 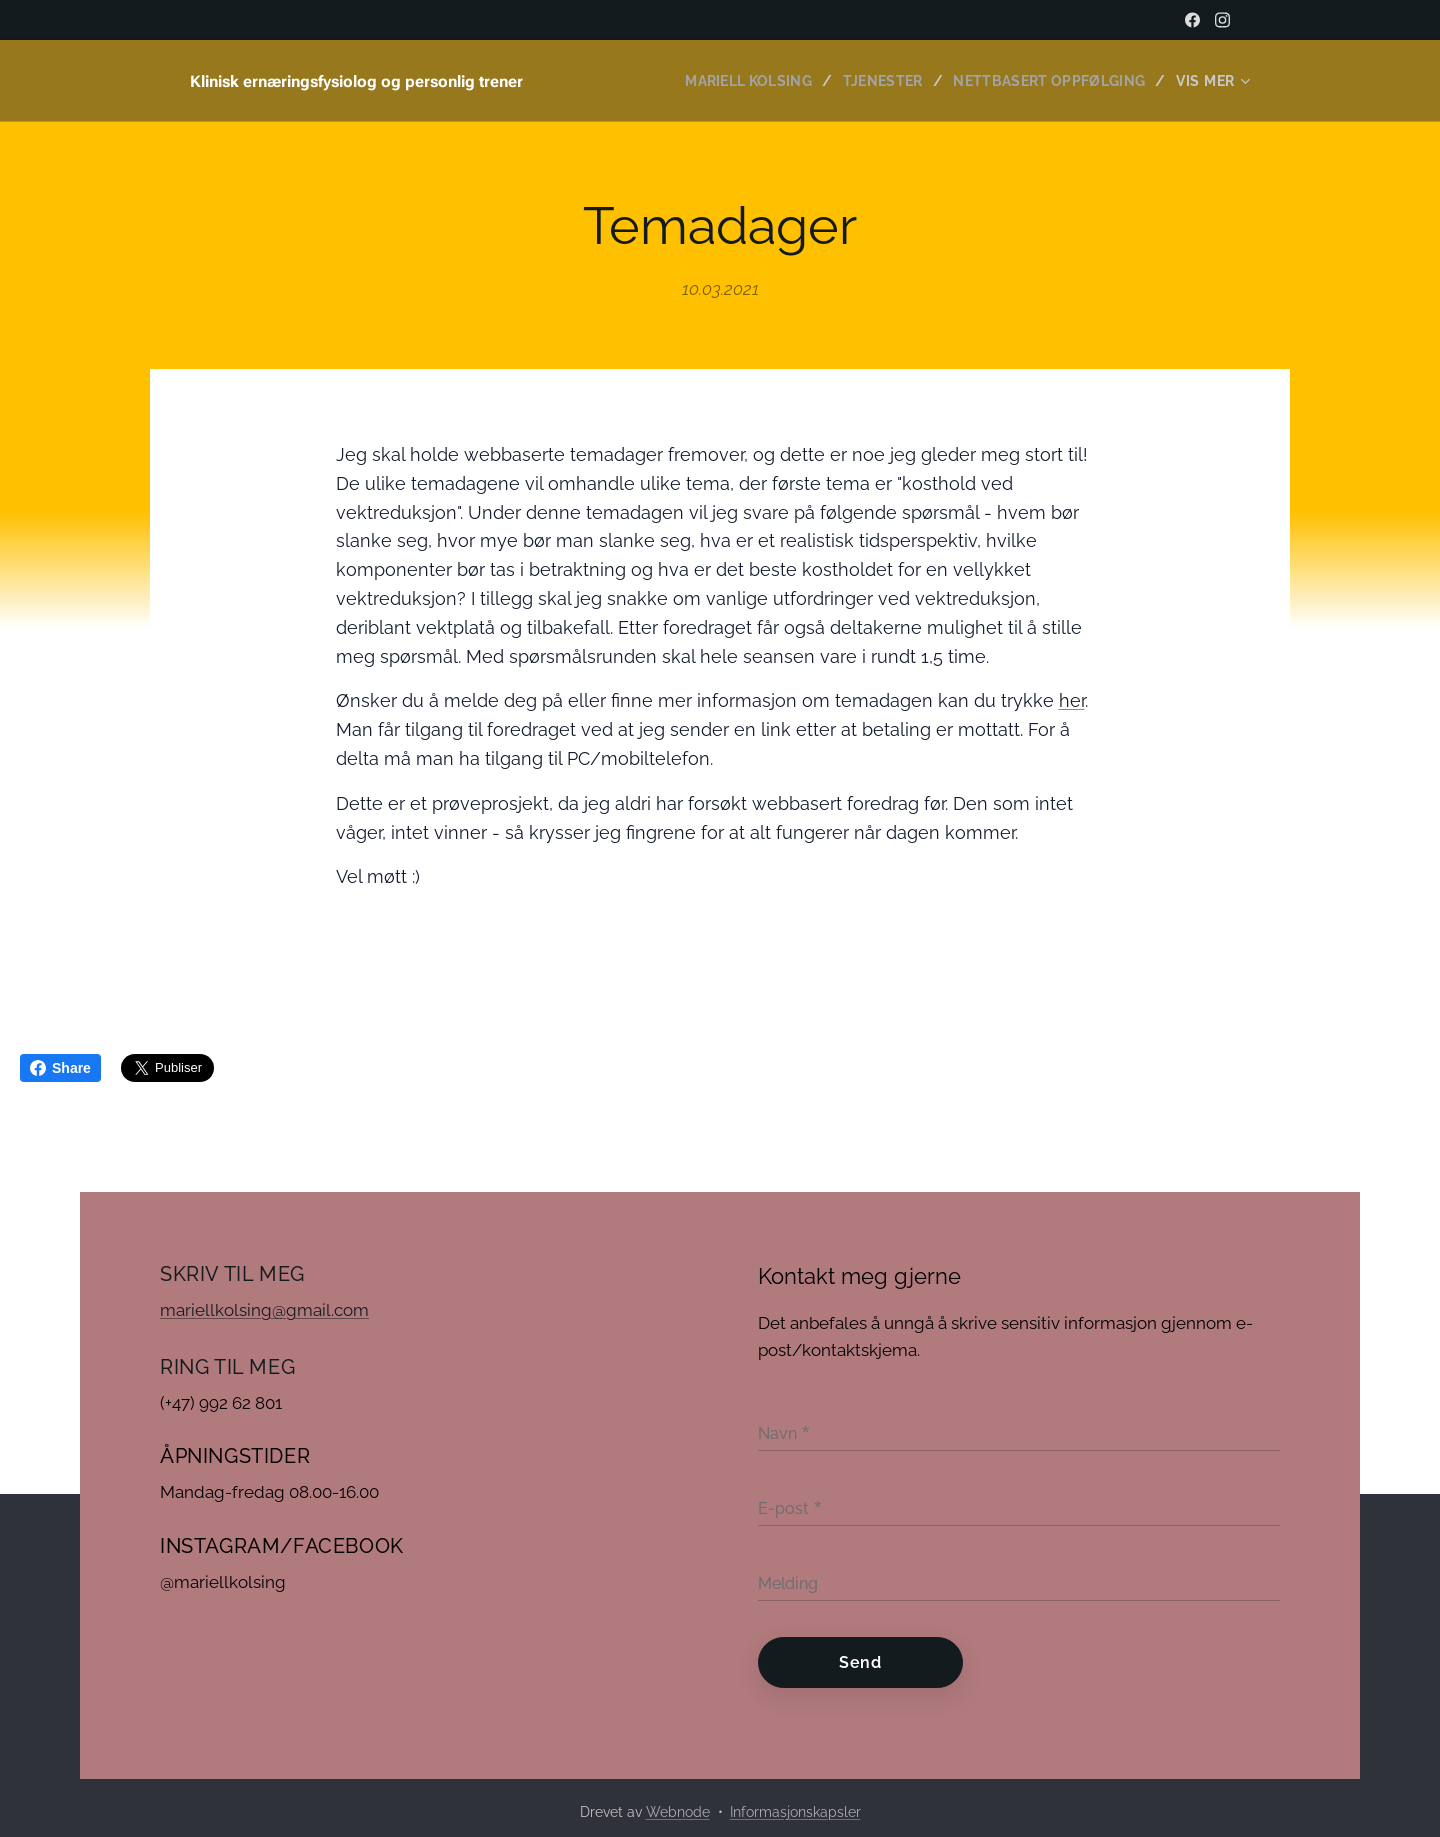 I want to click on Webnode, so click(x=678, y=1812).